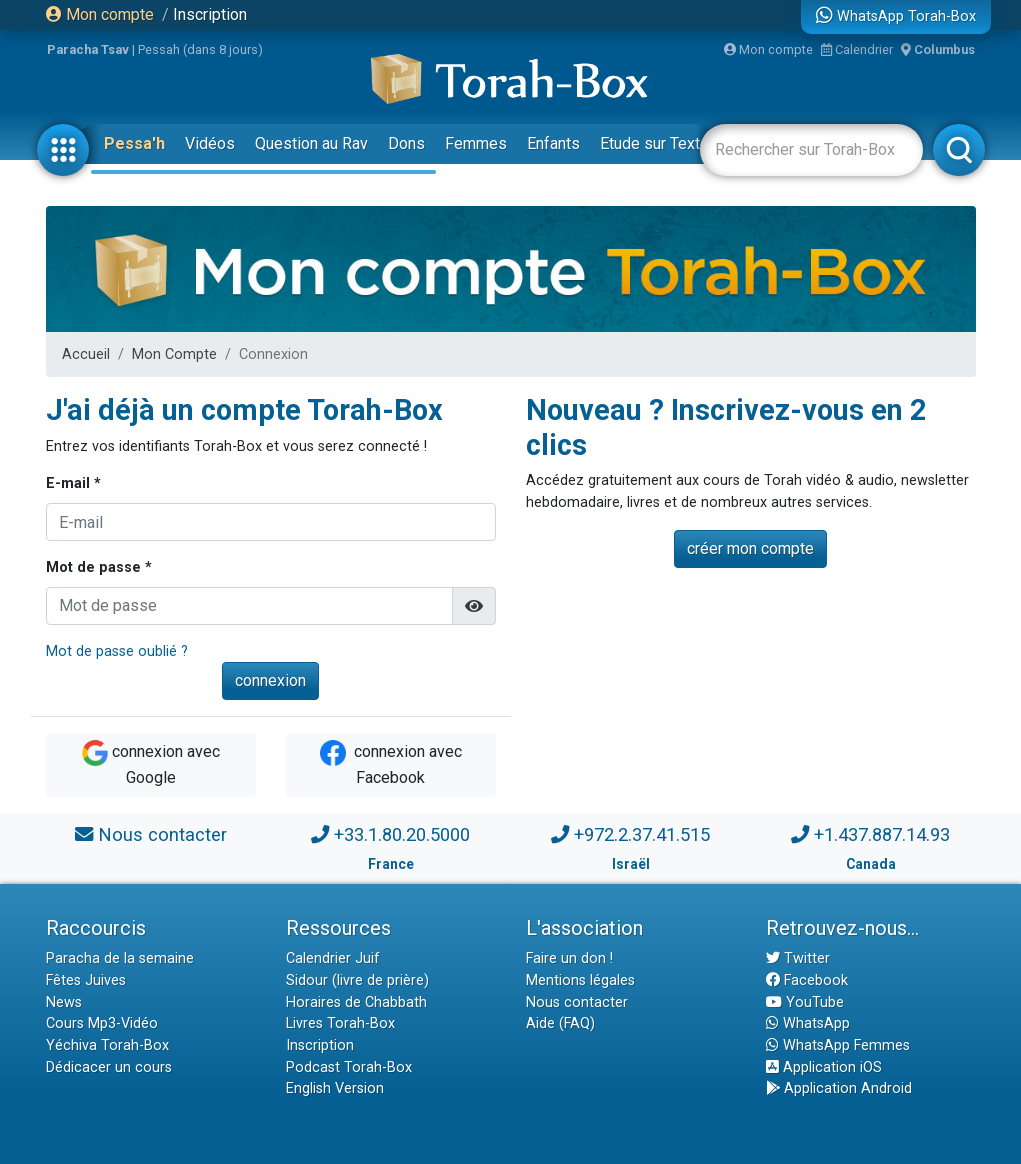 Image resolution: width=1021 pixels, height=1164 pixels. What do you see at coordinates (73, 483) in the screenshot?
I see `E-mail *` at bounding box center [73, 483].